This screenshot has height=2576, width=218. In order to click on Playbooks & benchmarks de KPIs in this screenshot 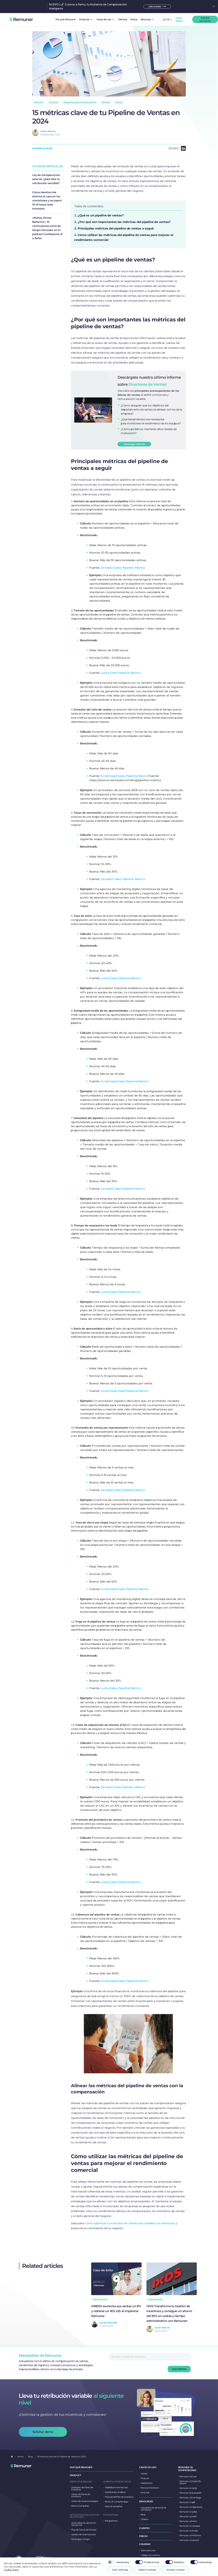, I will do `click(80, 102)`.